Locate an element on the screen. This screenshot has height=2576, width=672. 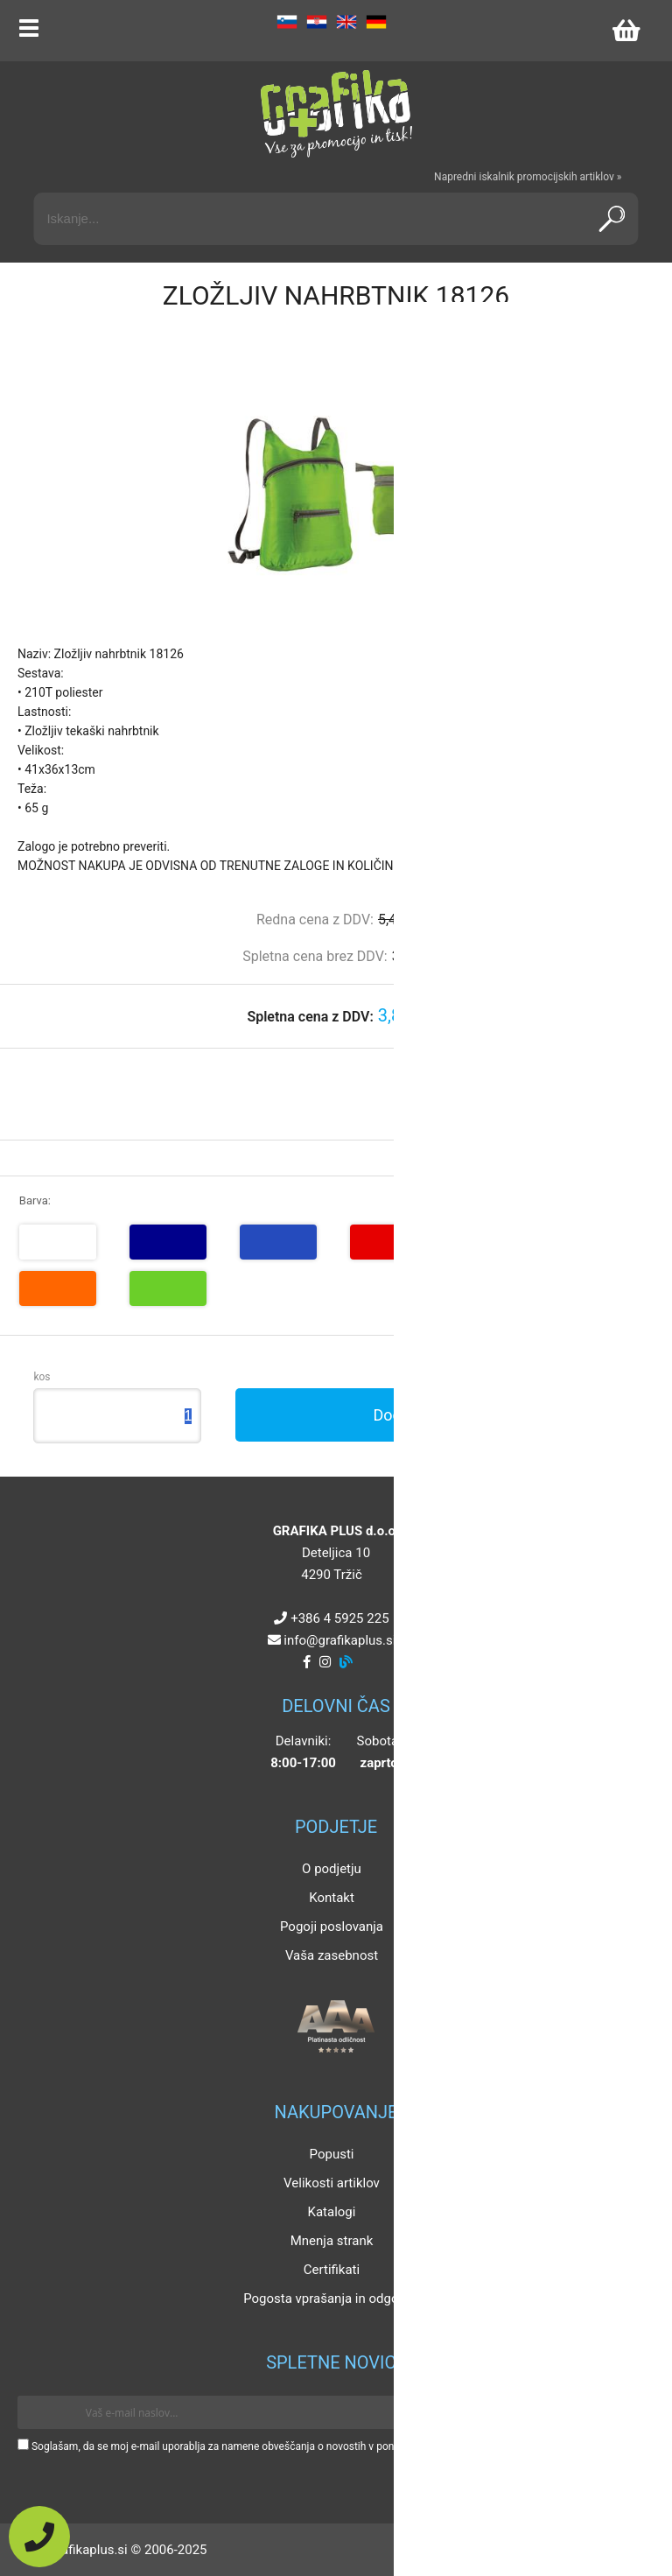
HR is located at coordinates (316, 22).